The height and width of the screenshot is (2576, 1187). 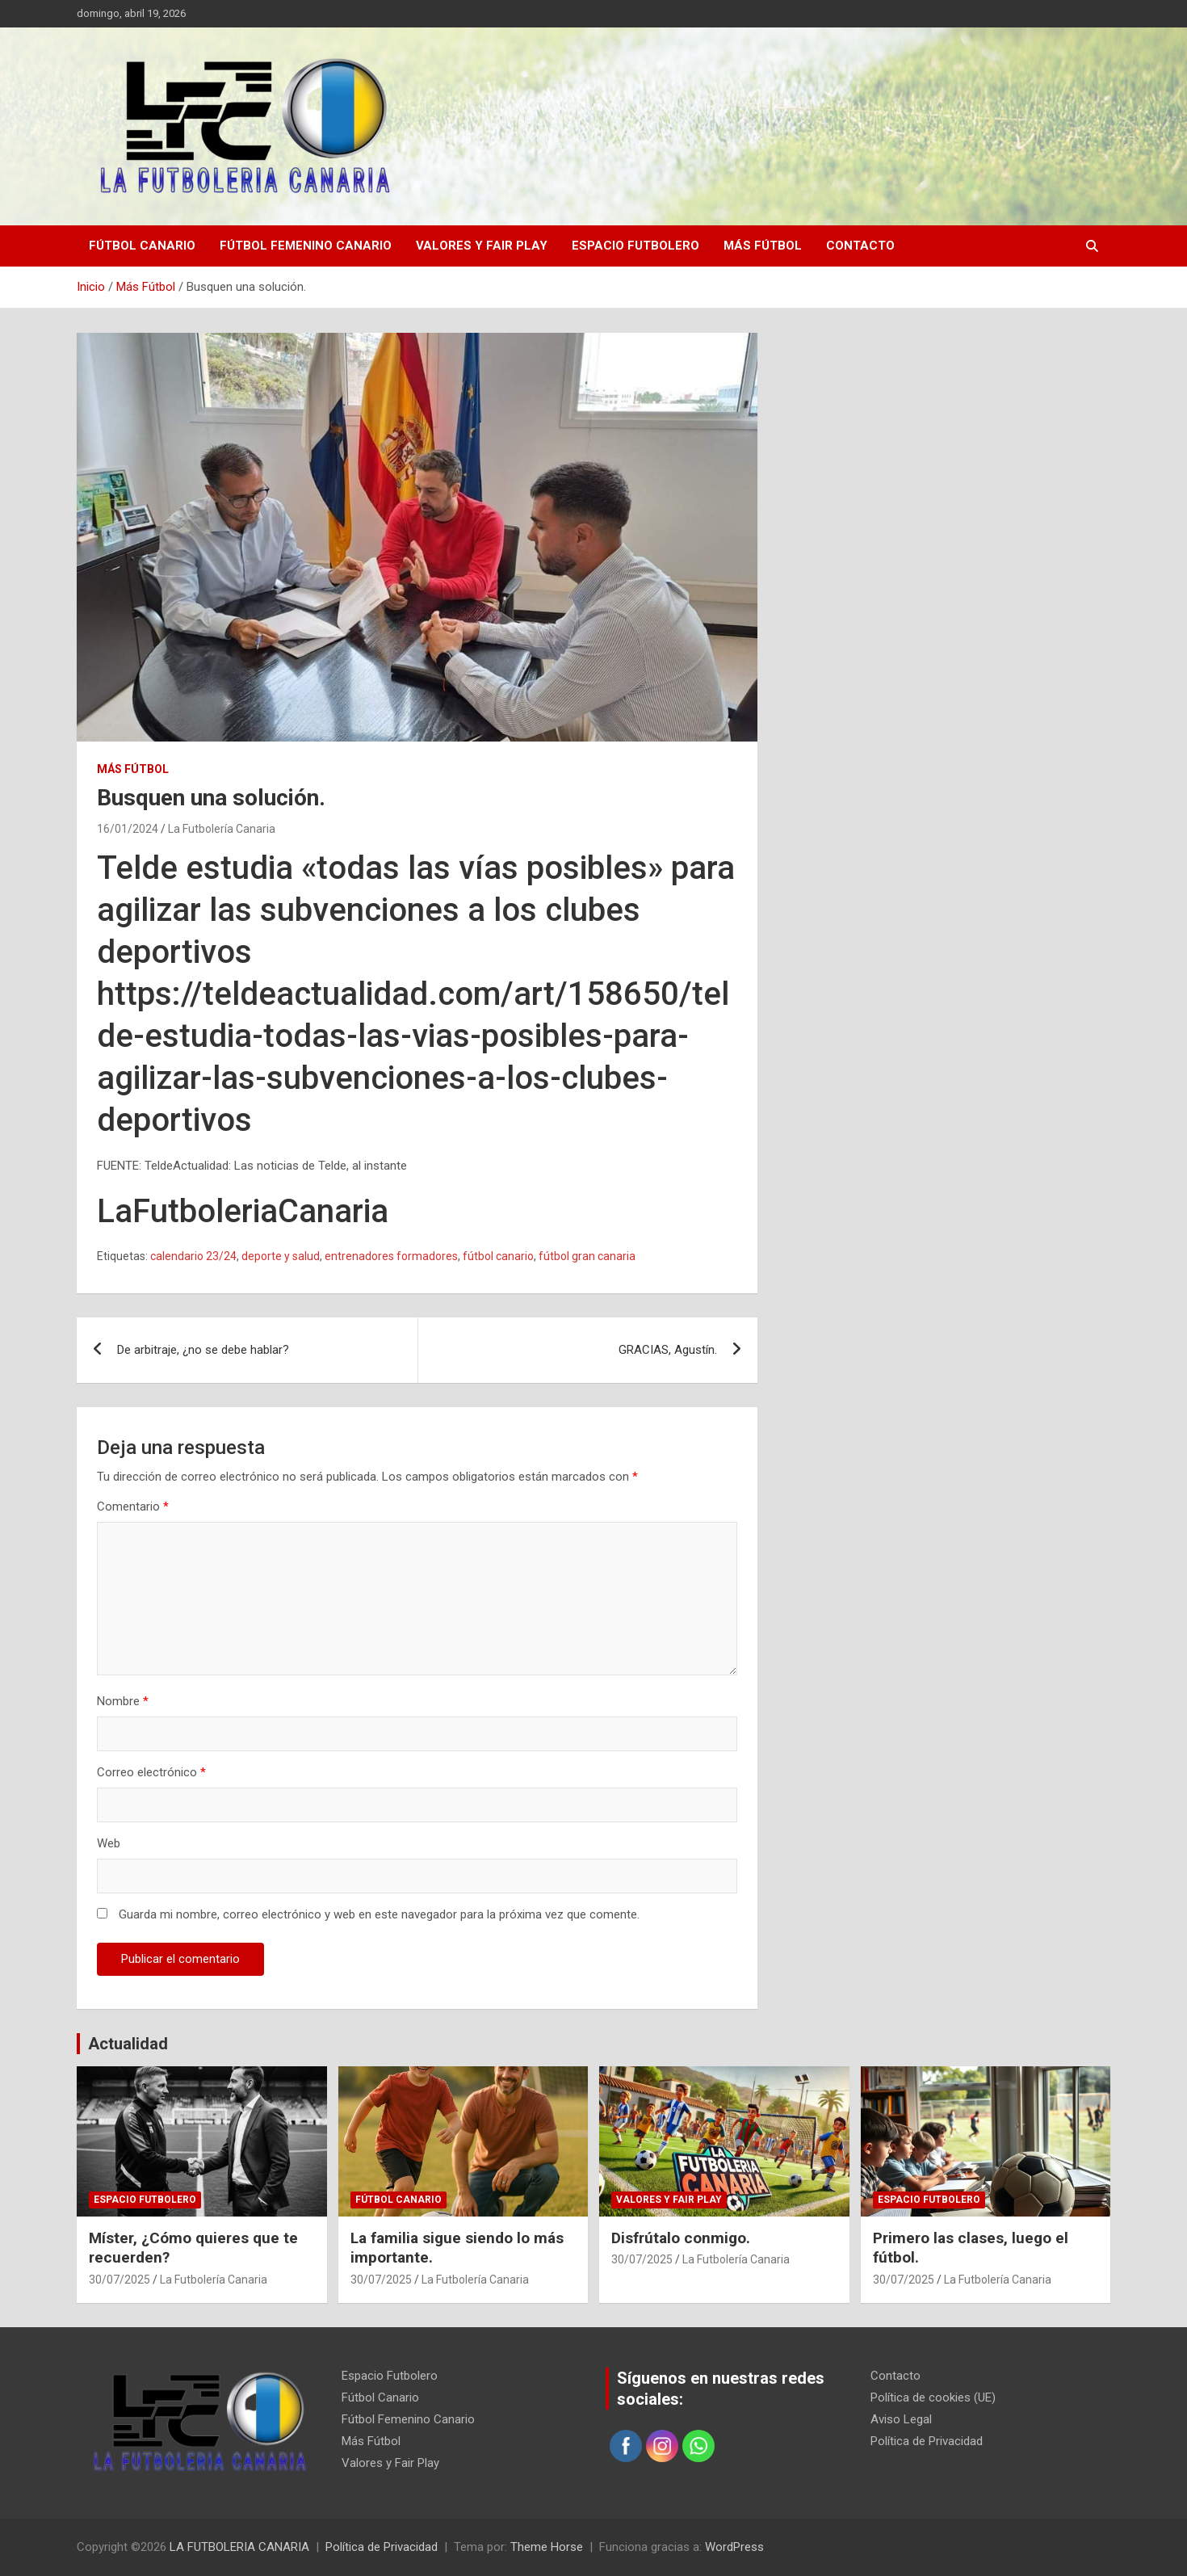 What do you see at coordinates (203, 1350) in the screenshot?
I see `De arbitraje, ¿no se debe hablar?` at bounding box center [203, 1350].